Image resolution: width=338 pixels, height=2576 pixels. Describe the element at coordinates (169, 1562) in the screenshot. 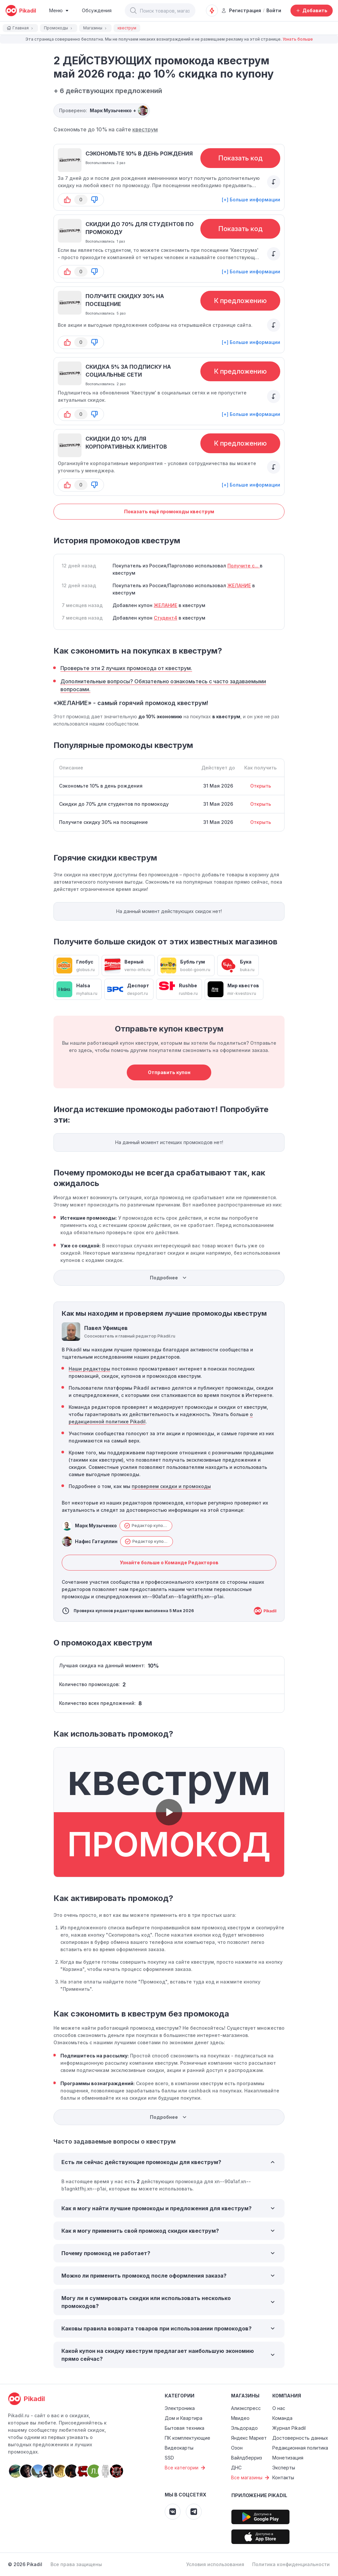

I see `Узнайте больше о Команде Редакторов` at that location.